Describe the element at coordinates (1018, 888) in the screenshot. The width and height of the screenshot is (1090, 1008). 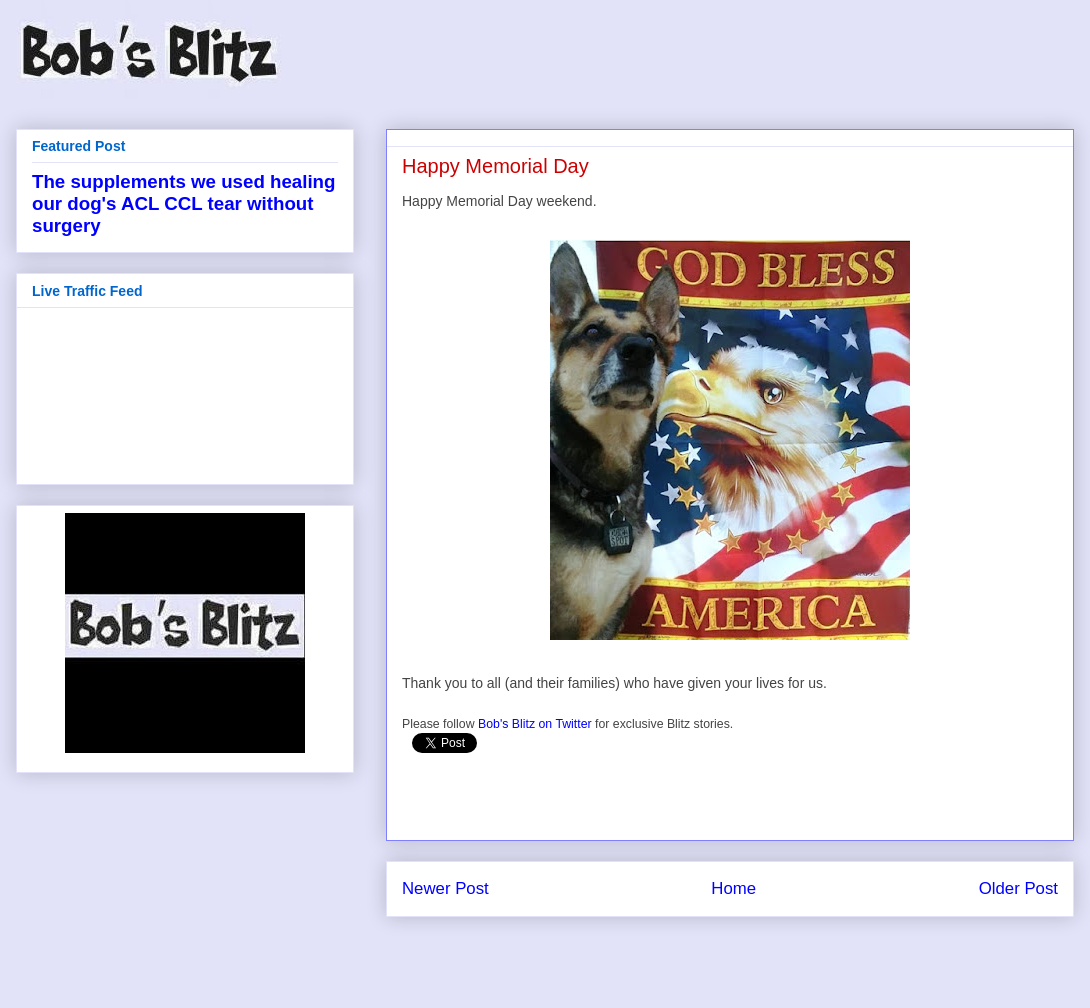
I see `Older Post` at that location.